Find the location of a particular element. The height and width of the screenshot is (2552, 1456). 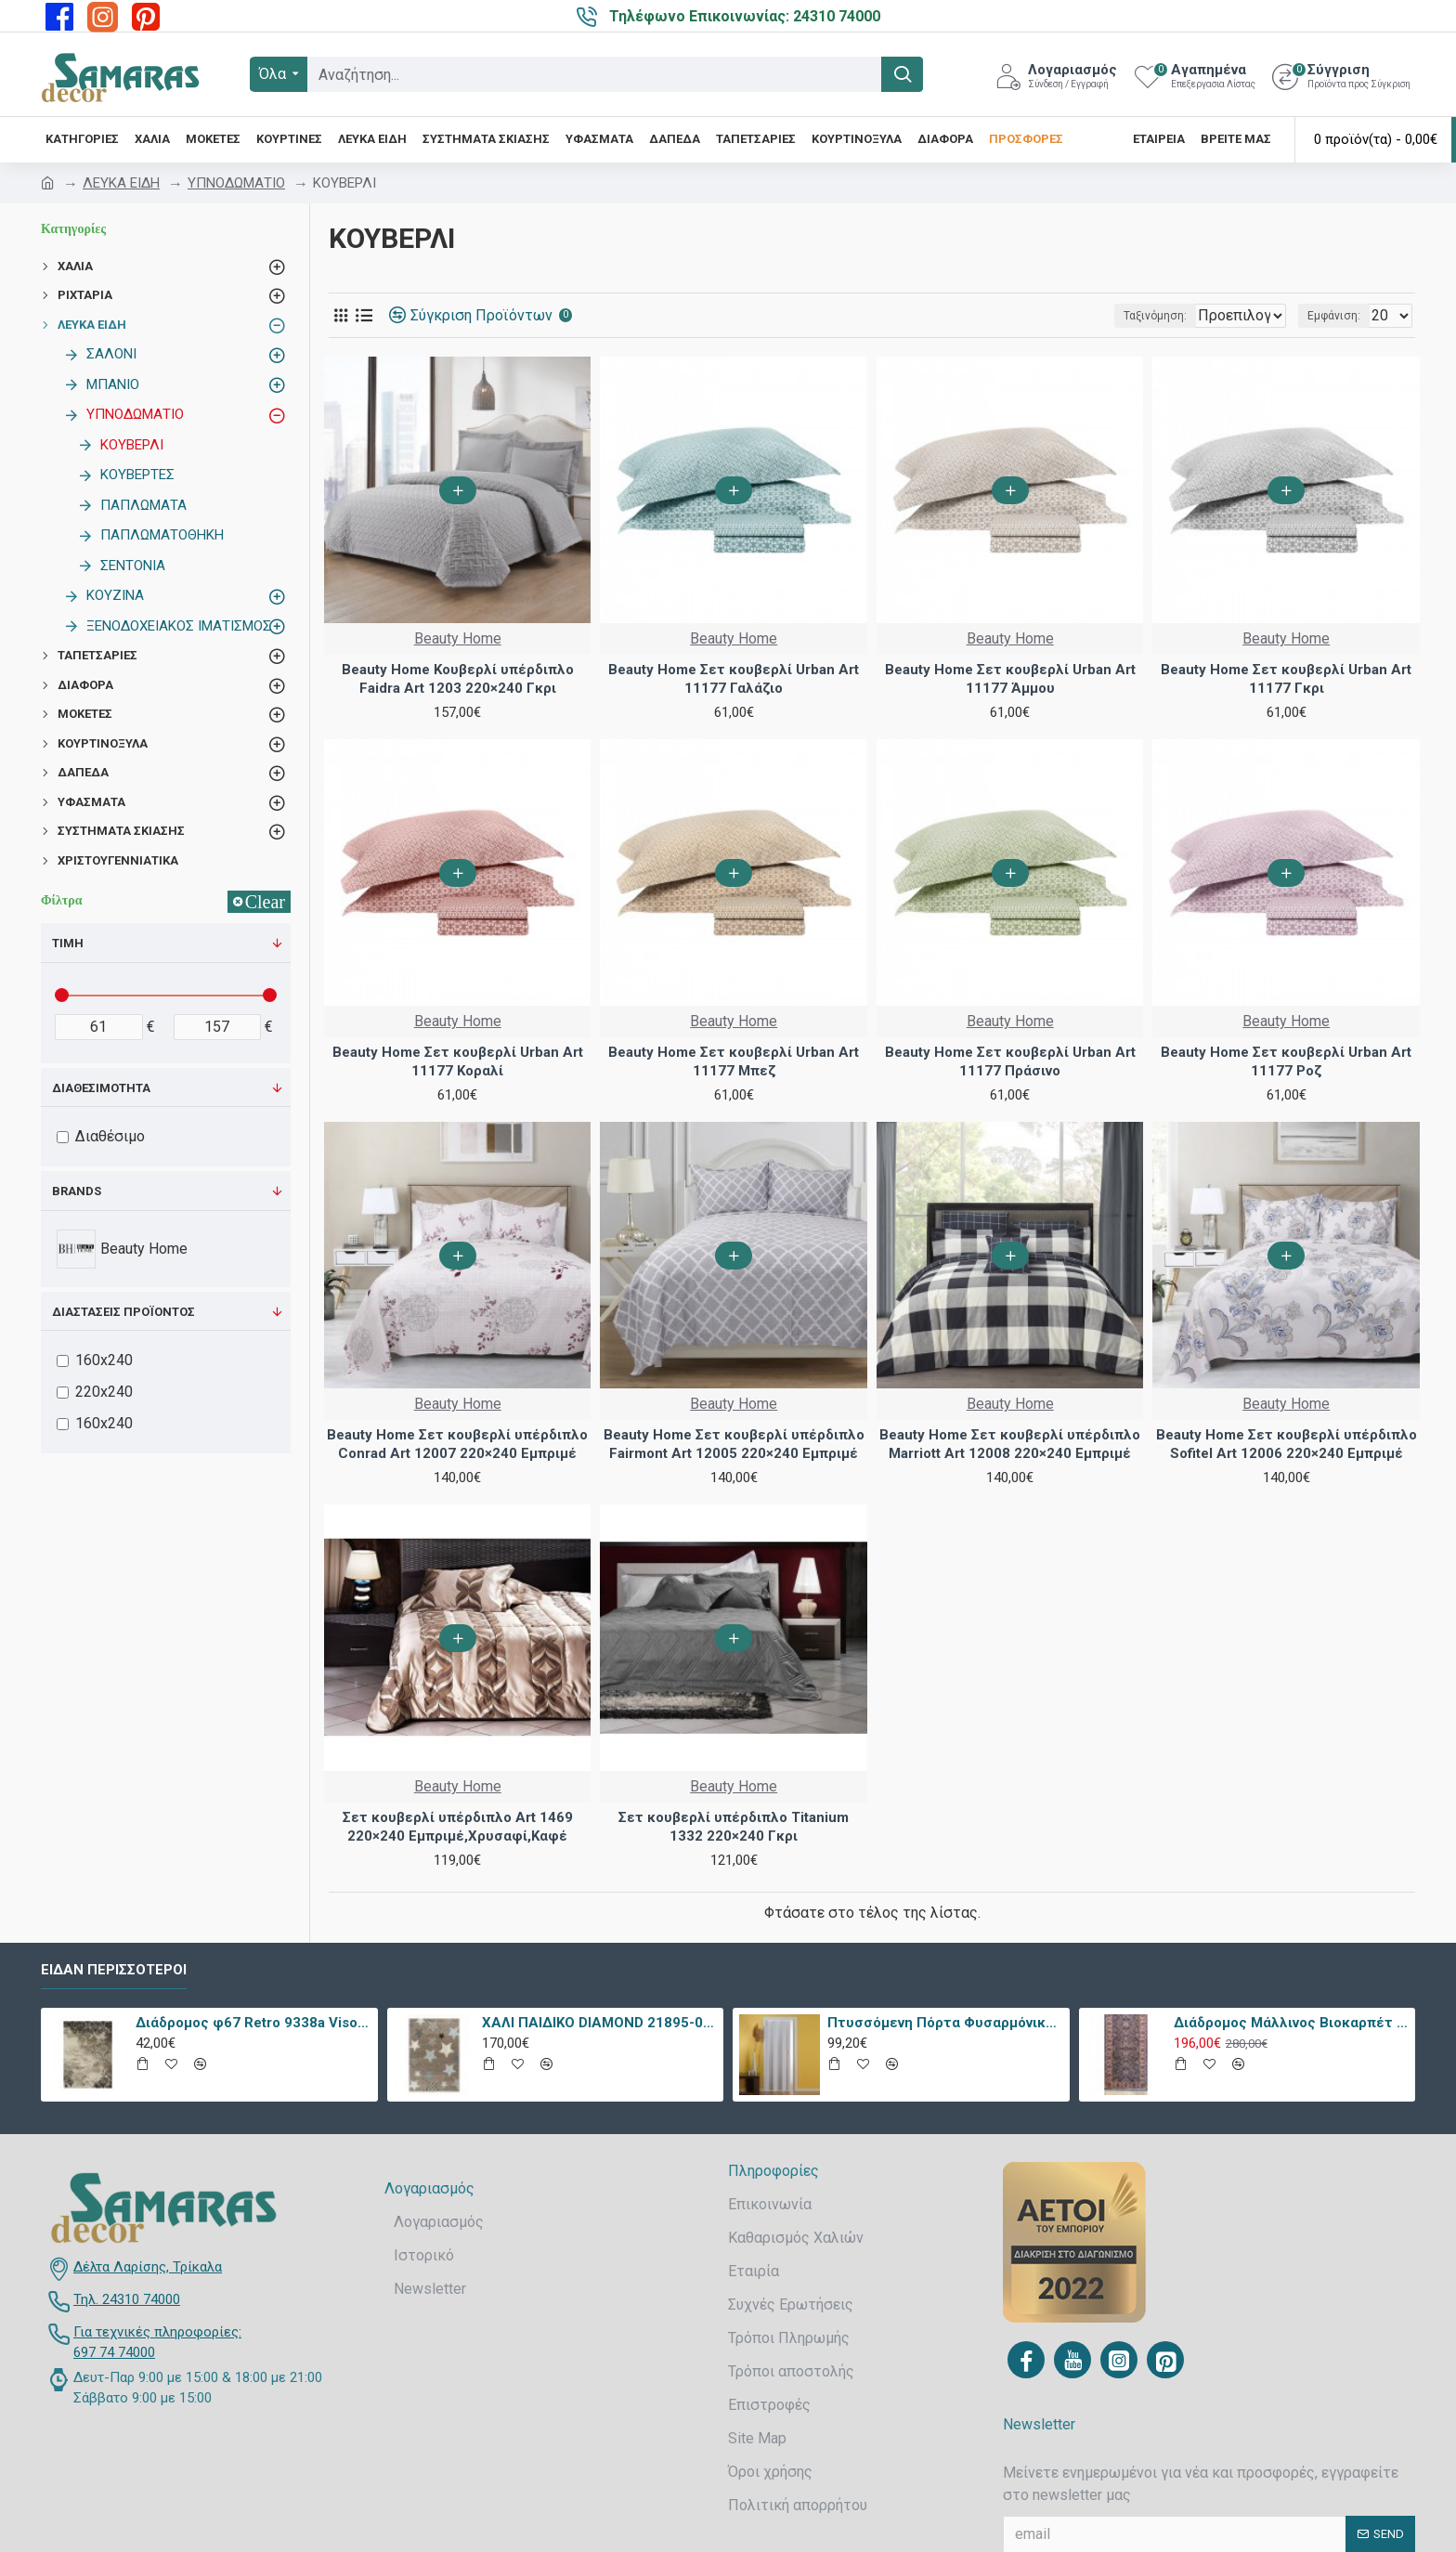

Τιμή is located at coordinates (68, 943).